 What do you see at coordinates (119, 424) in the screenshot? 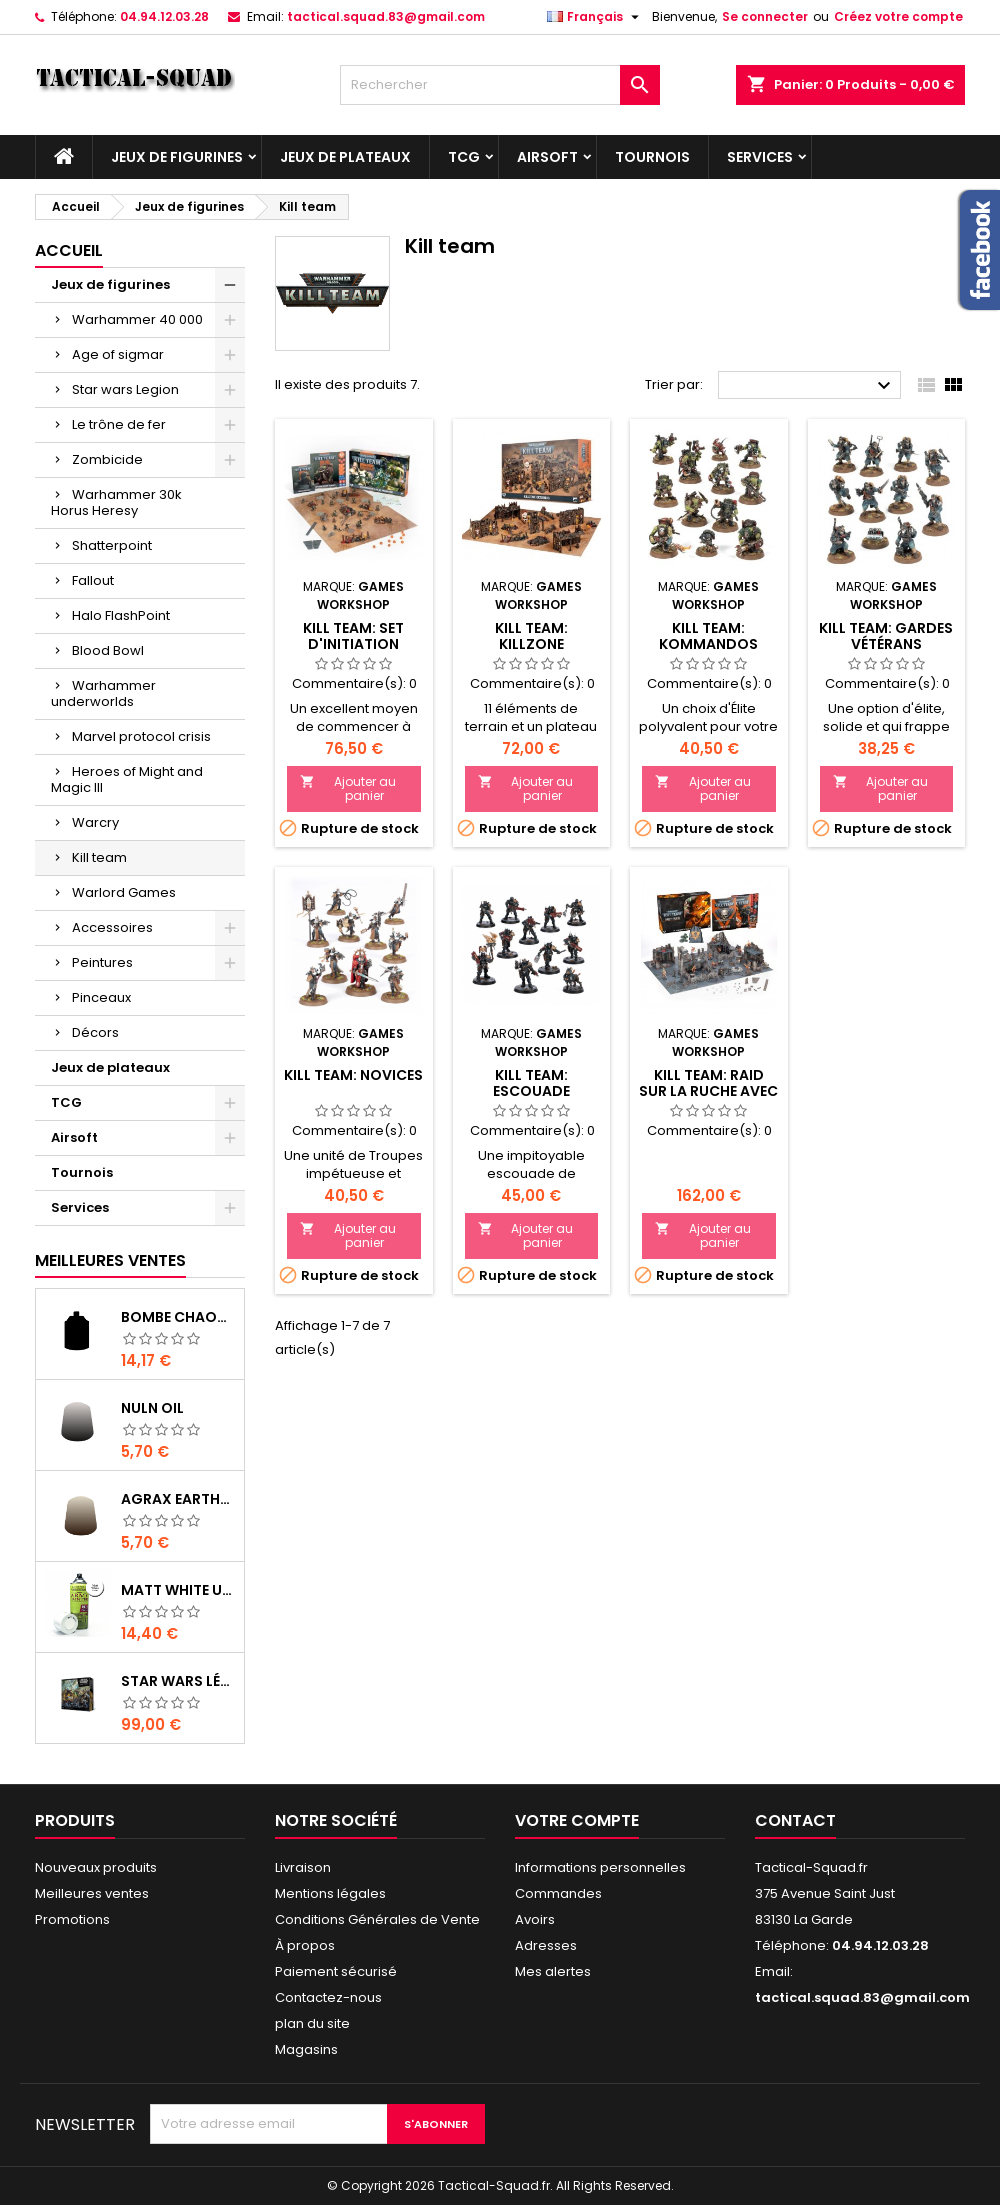
I see `Le trône de fer` at bounding box center [119, 424].